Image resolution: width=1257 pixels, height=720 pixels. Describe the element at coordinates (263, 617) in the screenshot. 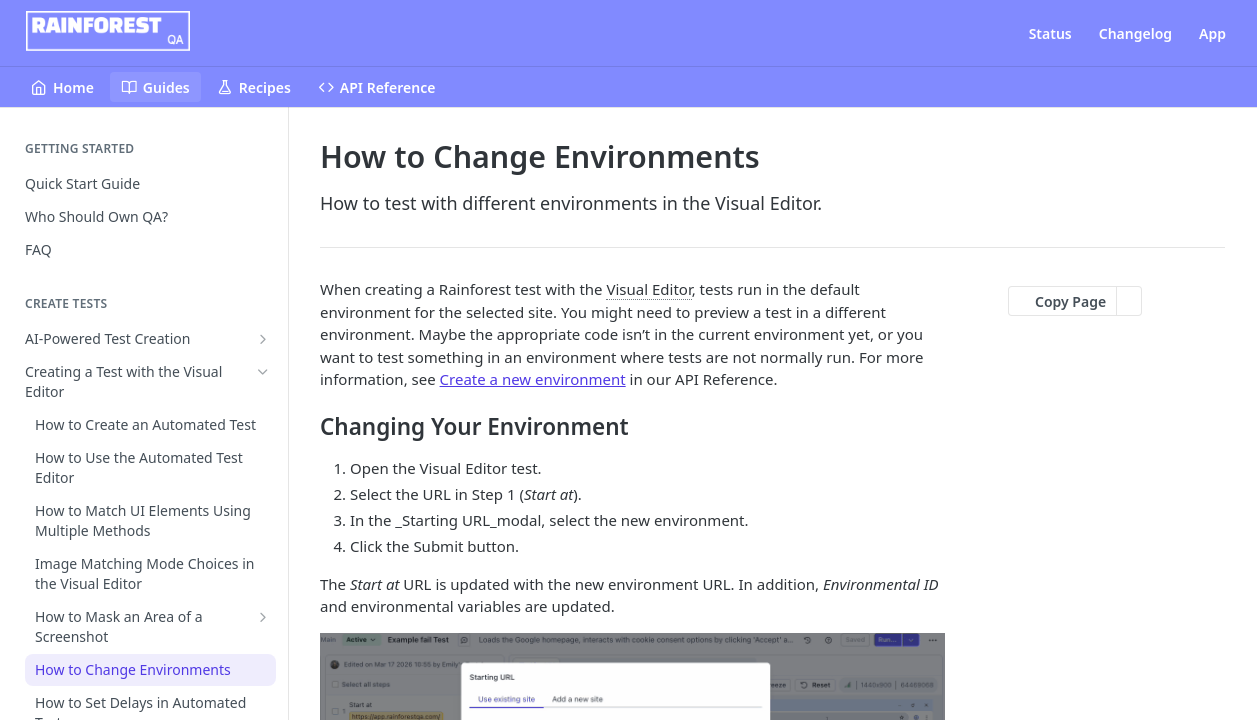

I see `[Show subpages for How to Mask an Area of a Screenshot]` at that location.